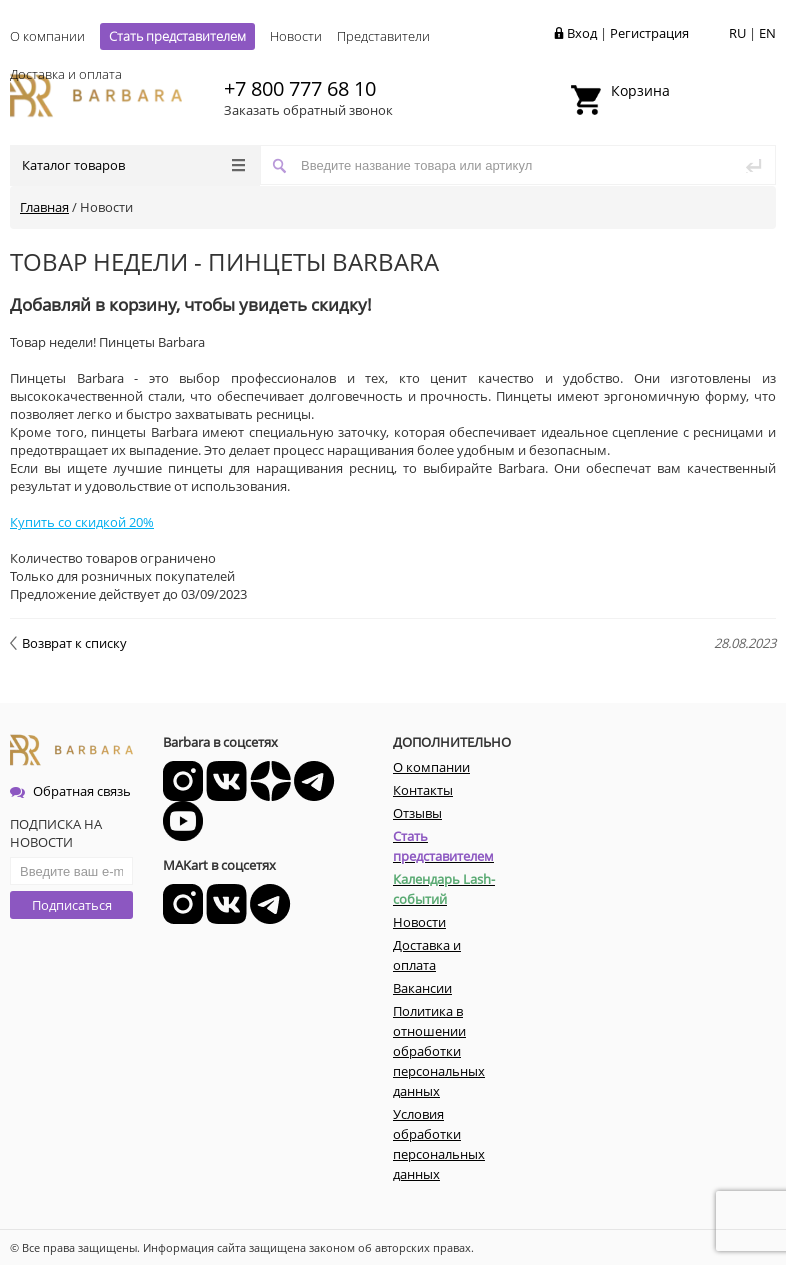 The width and height of the screenshot is (786, 1265). I want to click on Стать представителем, so click(177, 36).